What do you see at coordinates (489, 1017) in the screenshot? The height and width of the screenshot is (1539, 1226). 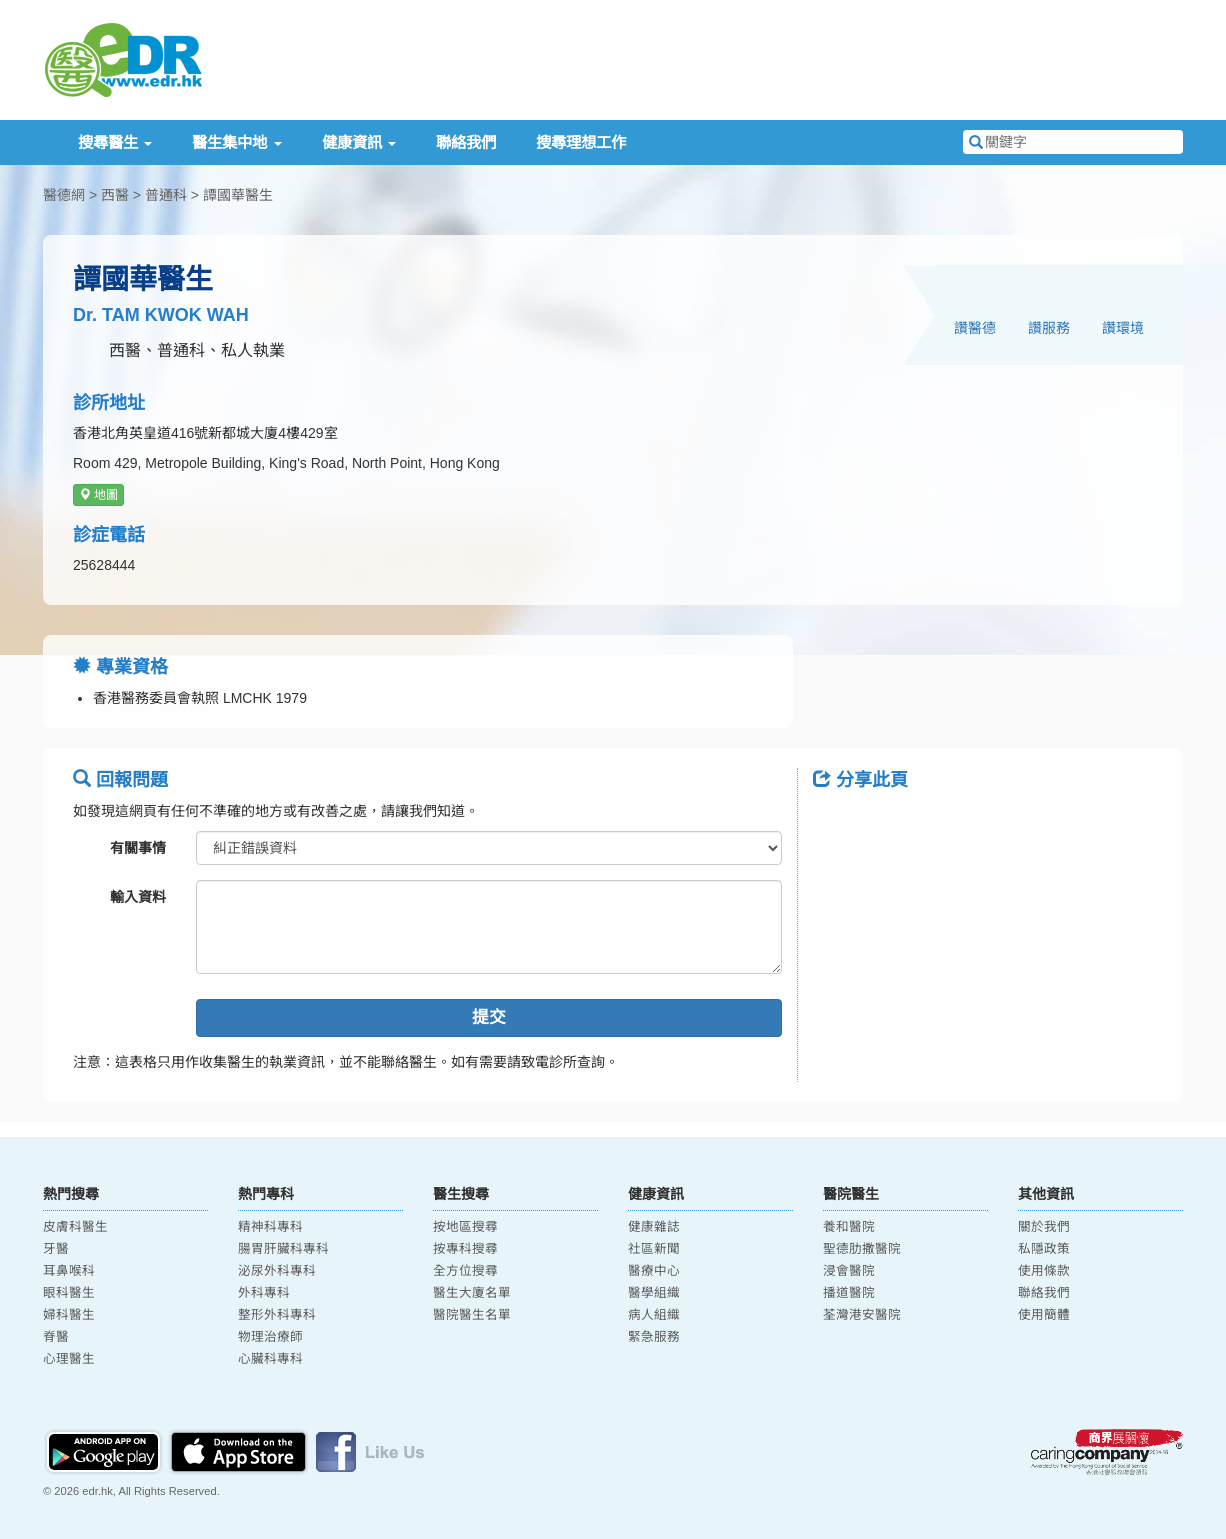 I see `提交` at bounding box center [489, 1017].